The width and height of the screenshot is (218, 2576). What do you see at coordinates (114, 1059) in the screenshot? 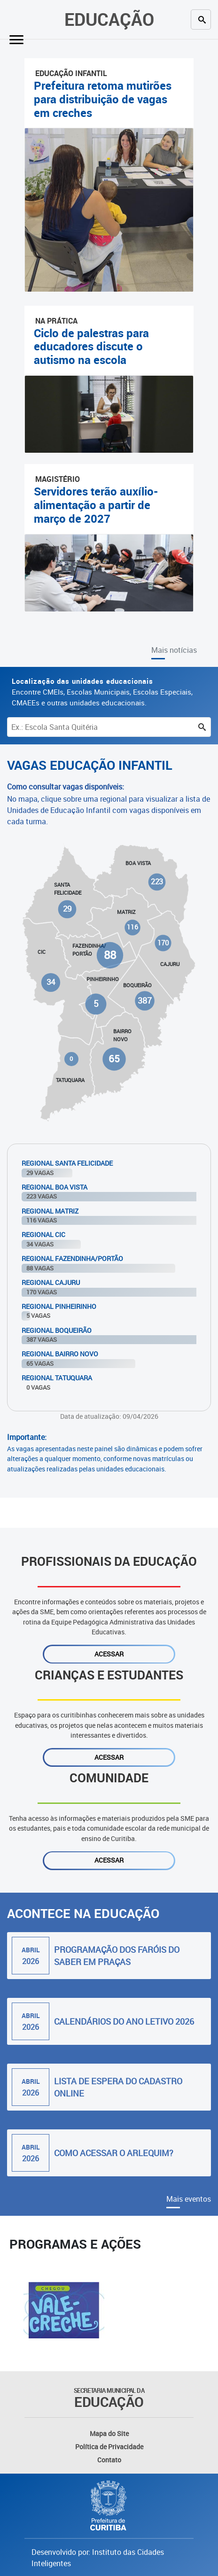
I see `65` at bounding box center [114, 1059].